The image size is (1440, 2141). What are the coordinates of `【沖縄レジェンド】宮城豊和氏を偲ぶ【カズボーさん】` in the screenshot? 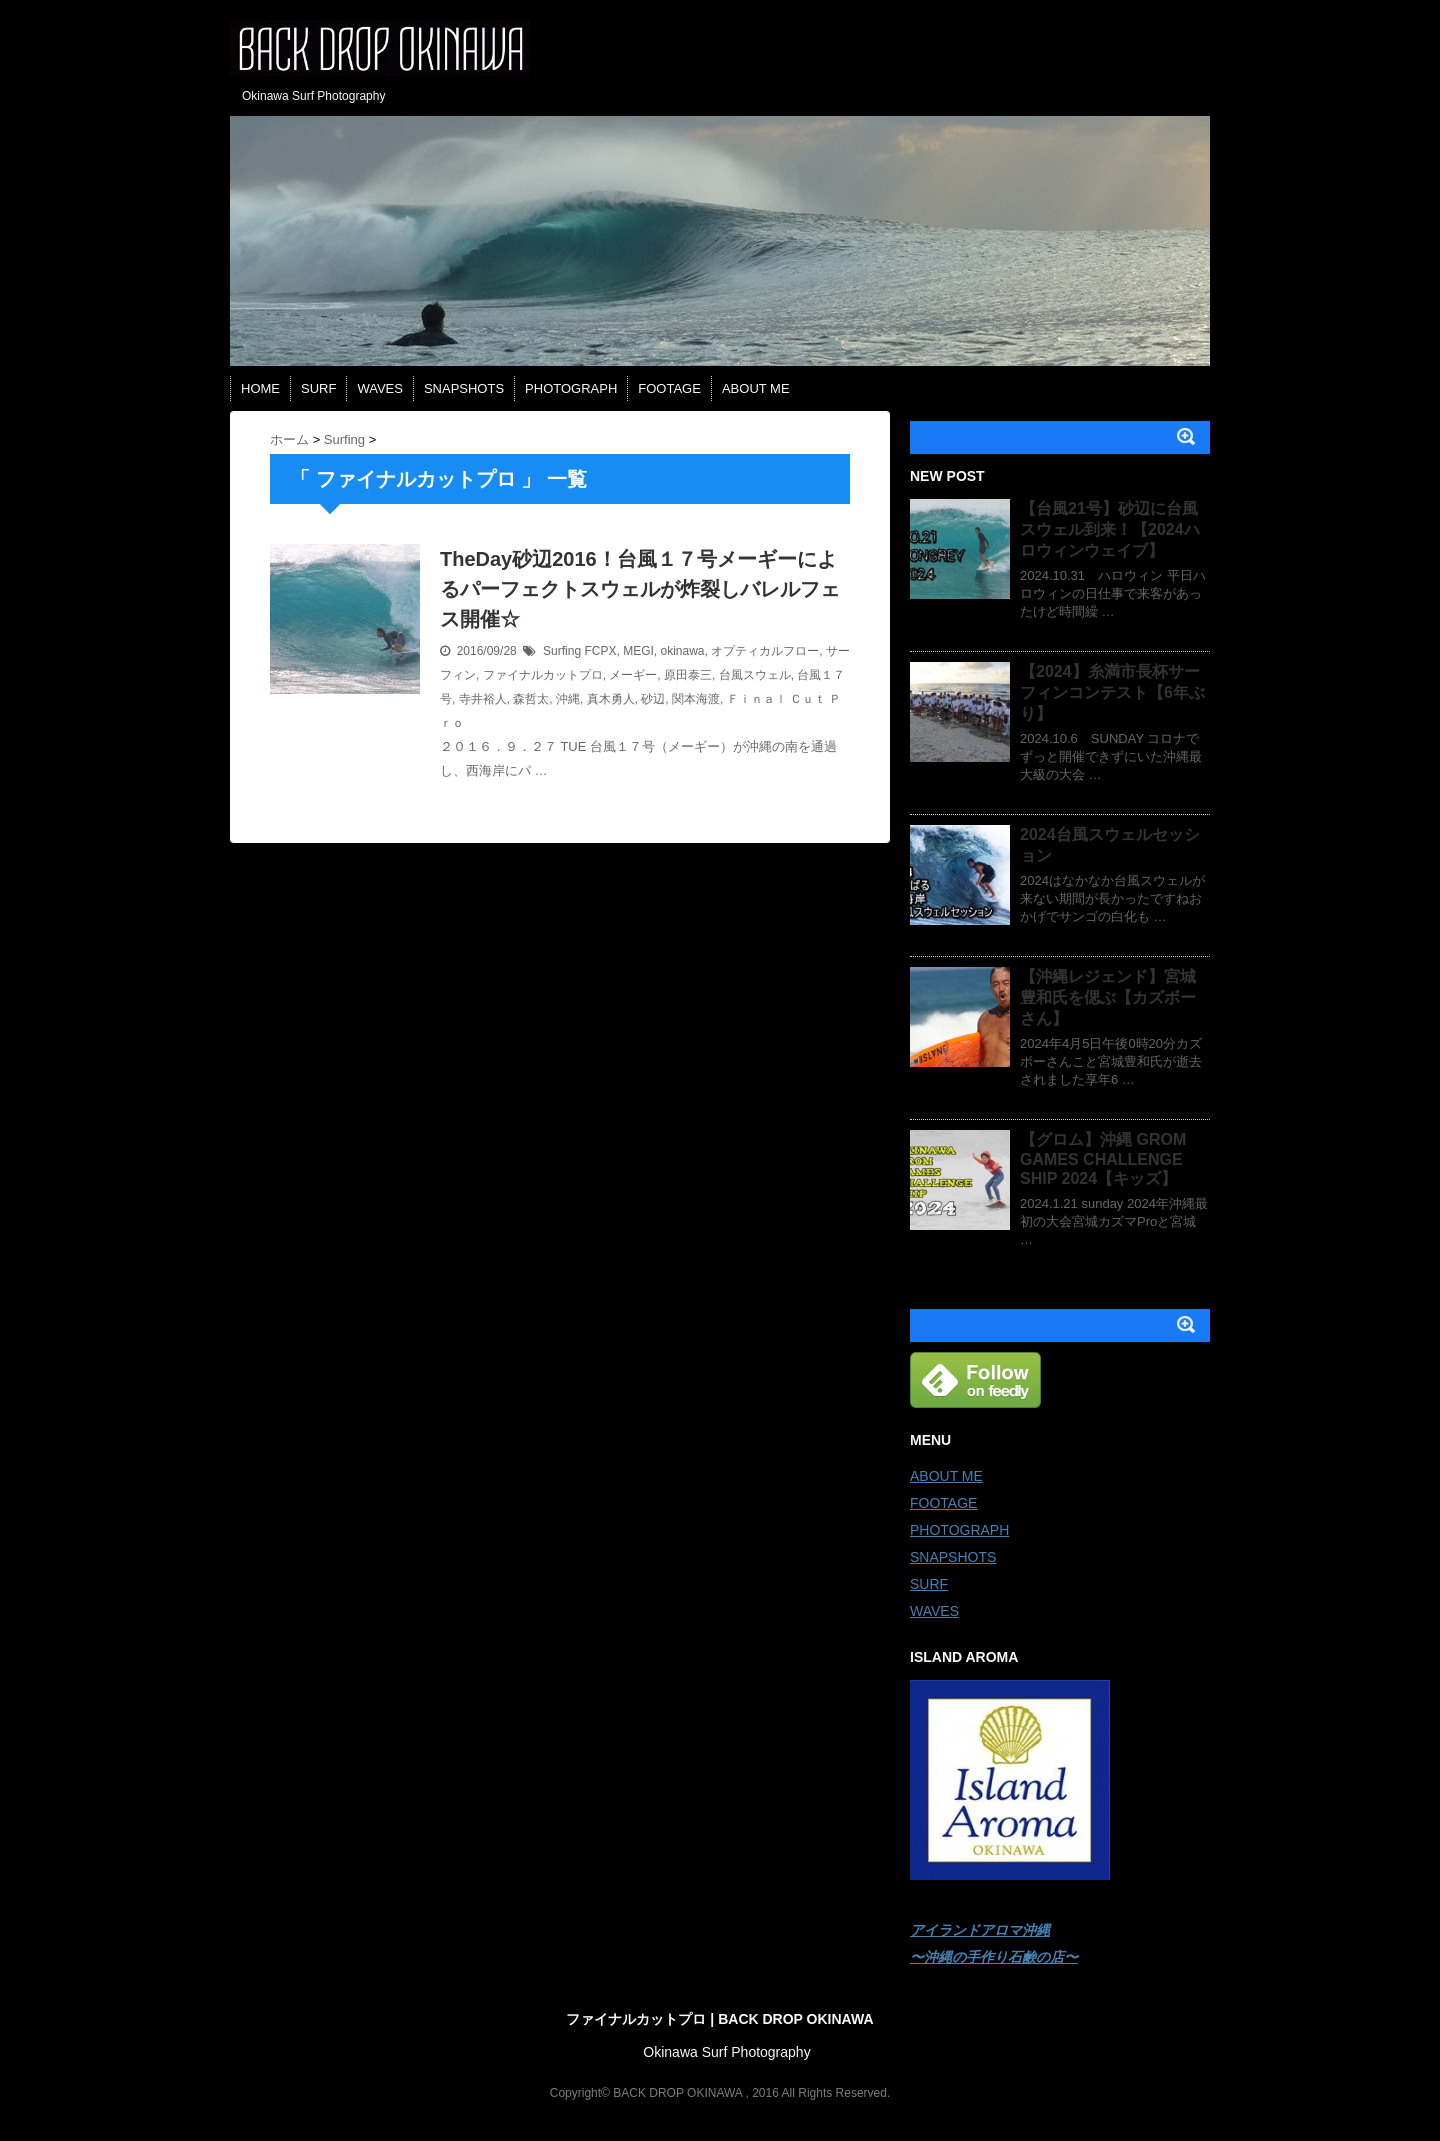 It's located at (1108, 997).